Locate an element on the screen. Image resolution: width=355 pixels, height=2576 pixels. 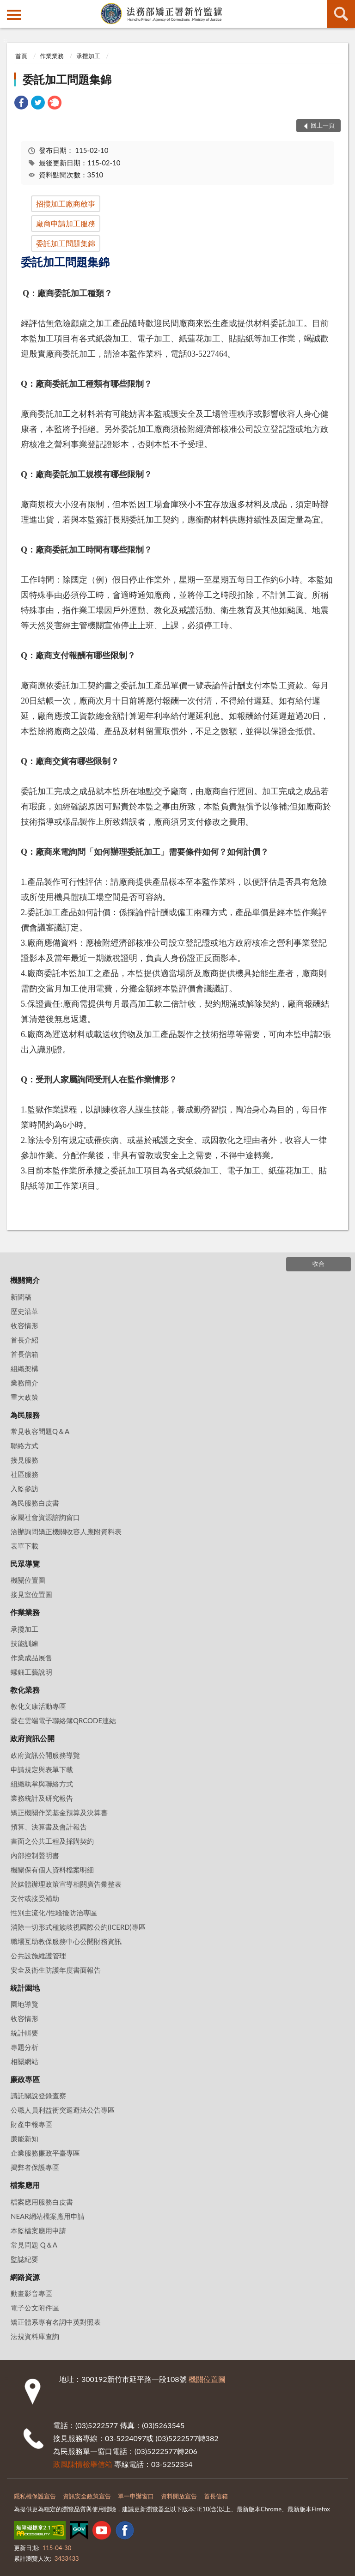
歷史沿革 is located at coordinates (24, 1311).